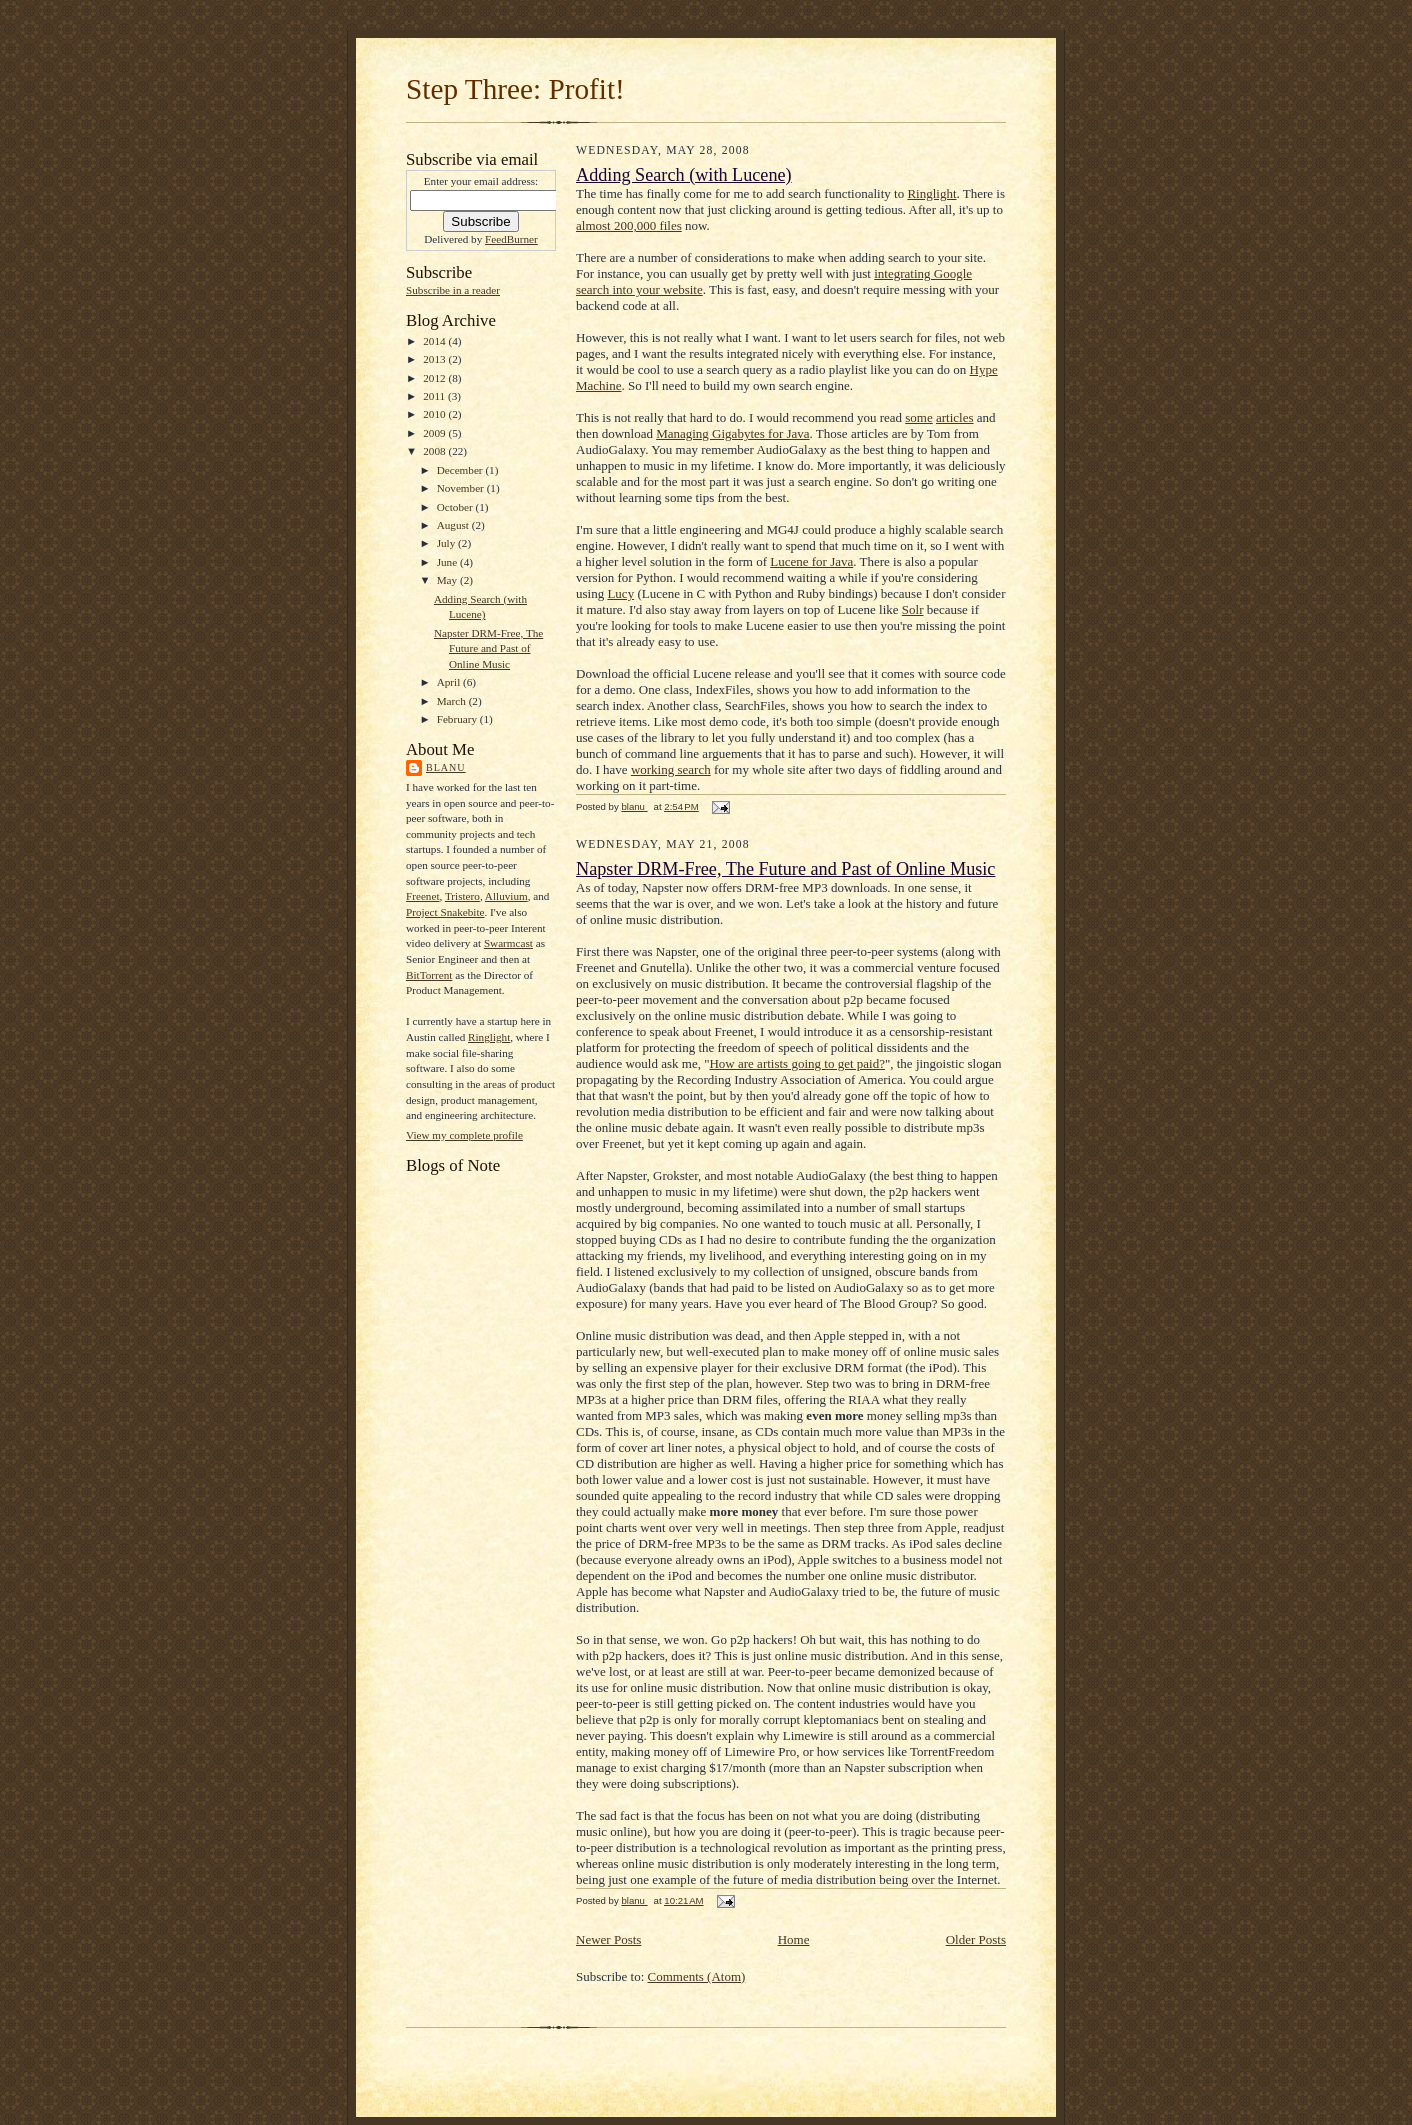 Image resolution: width=1412 pixels, height=2125 pixels. Describe the element at coordinates (447, 543) in the screenshot. I see `July` at that location.